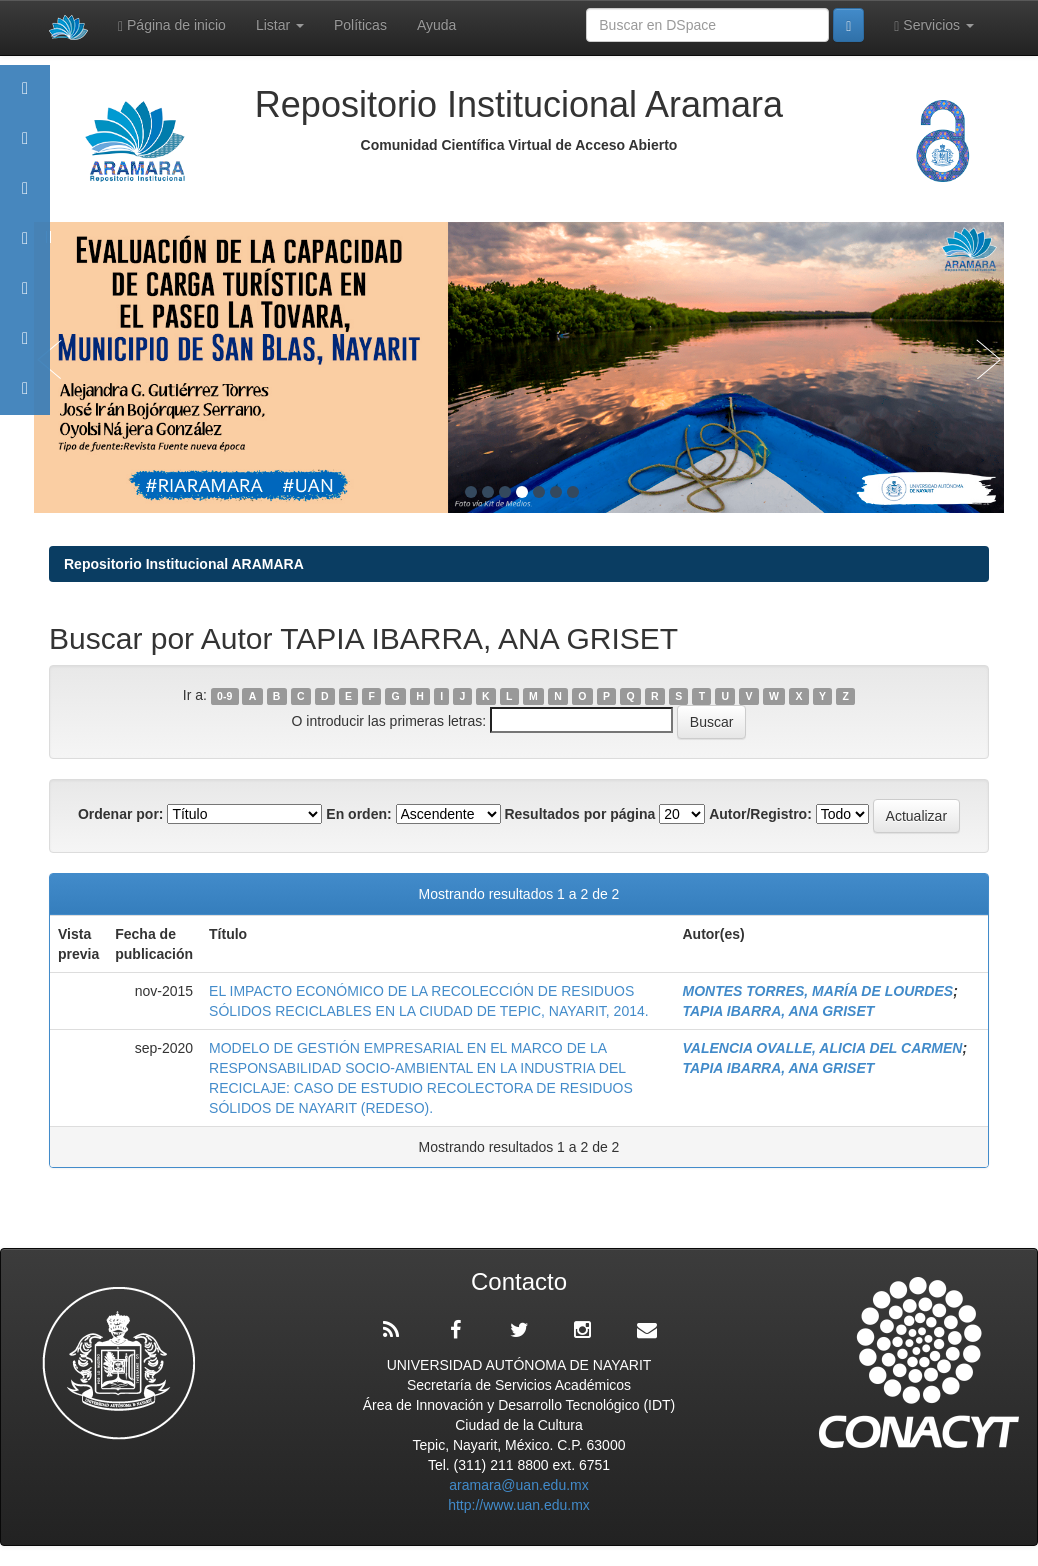  Describe the element at coordinates (822, 1048) in the screenshot. I see `VALENCIA OVALLE, ALICIA DEL CARMEN` at that location.